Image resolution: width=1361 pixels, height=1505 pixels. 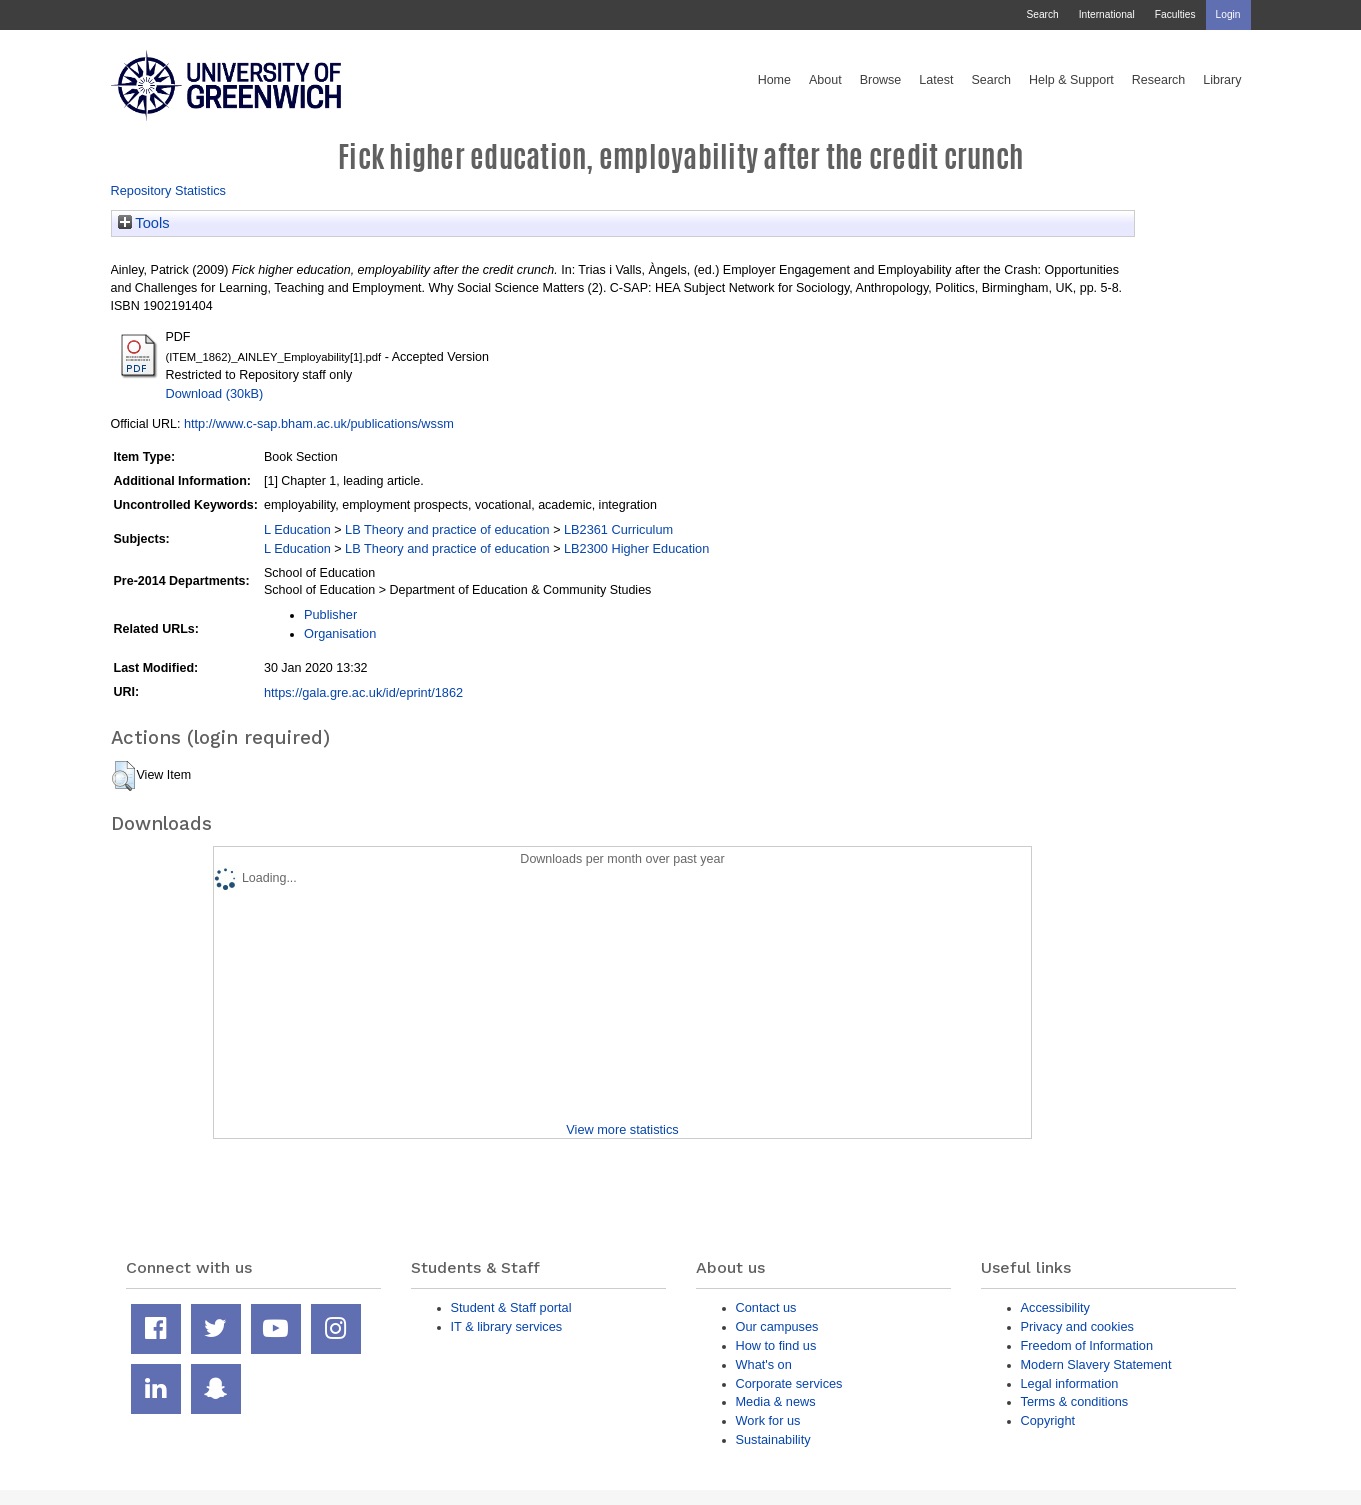 What do you see at coordinates (1070, 1383) in the screenshot?
I see `Legal information` at bounding box center [1070, 1383].